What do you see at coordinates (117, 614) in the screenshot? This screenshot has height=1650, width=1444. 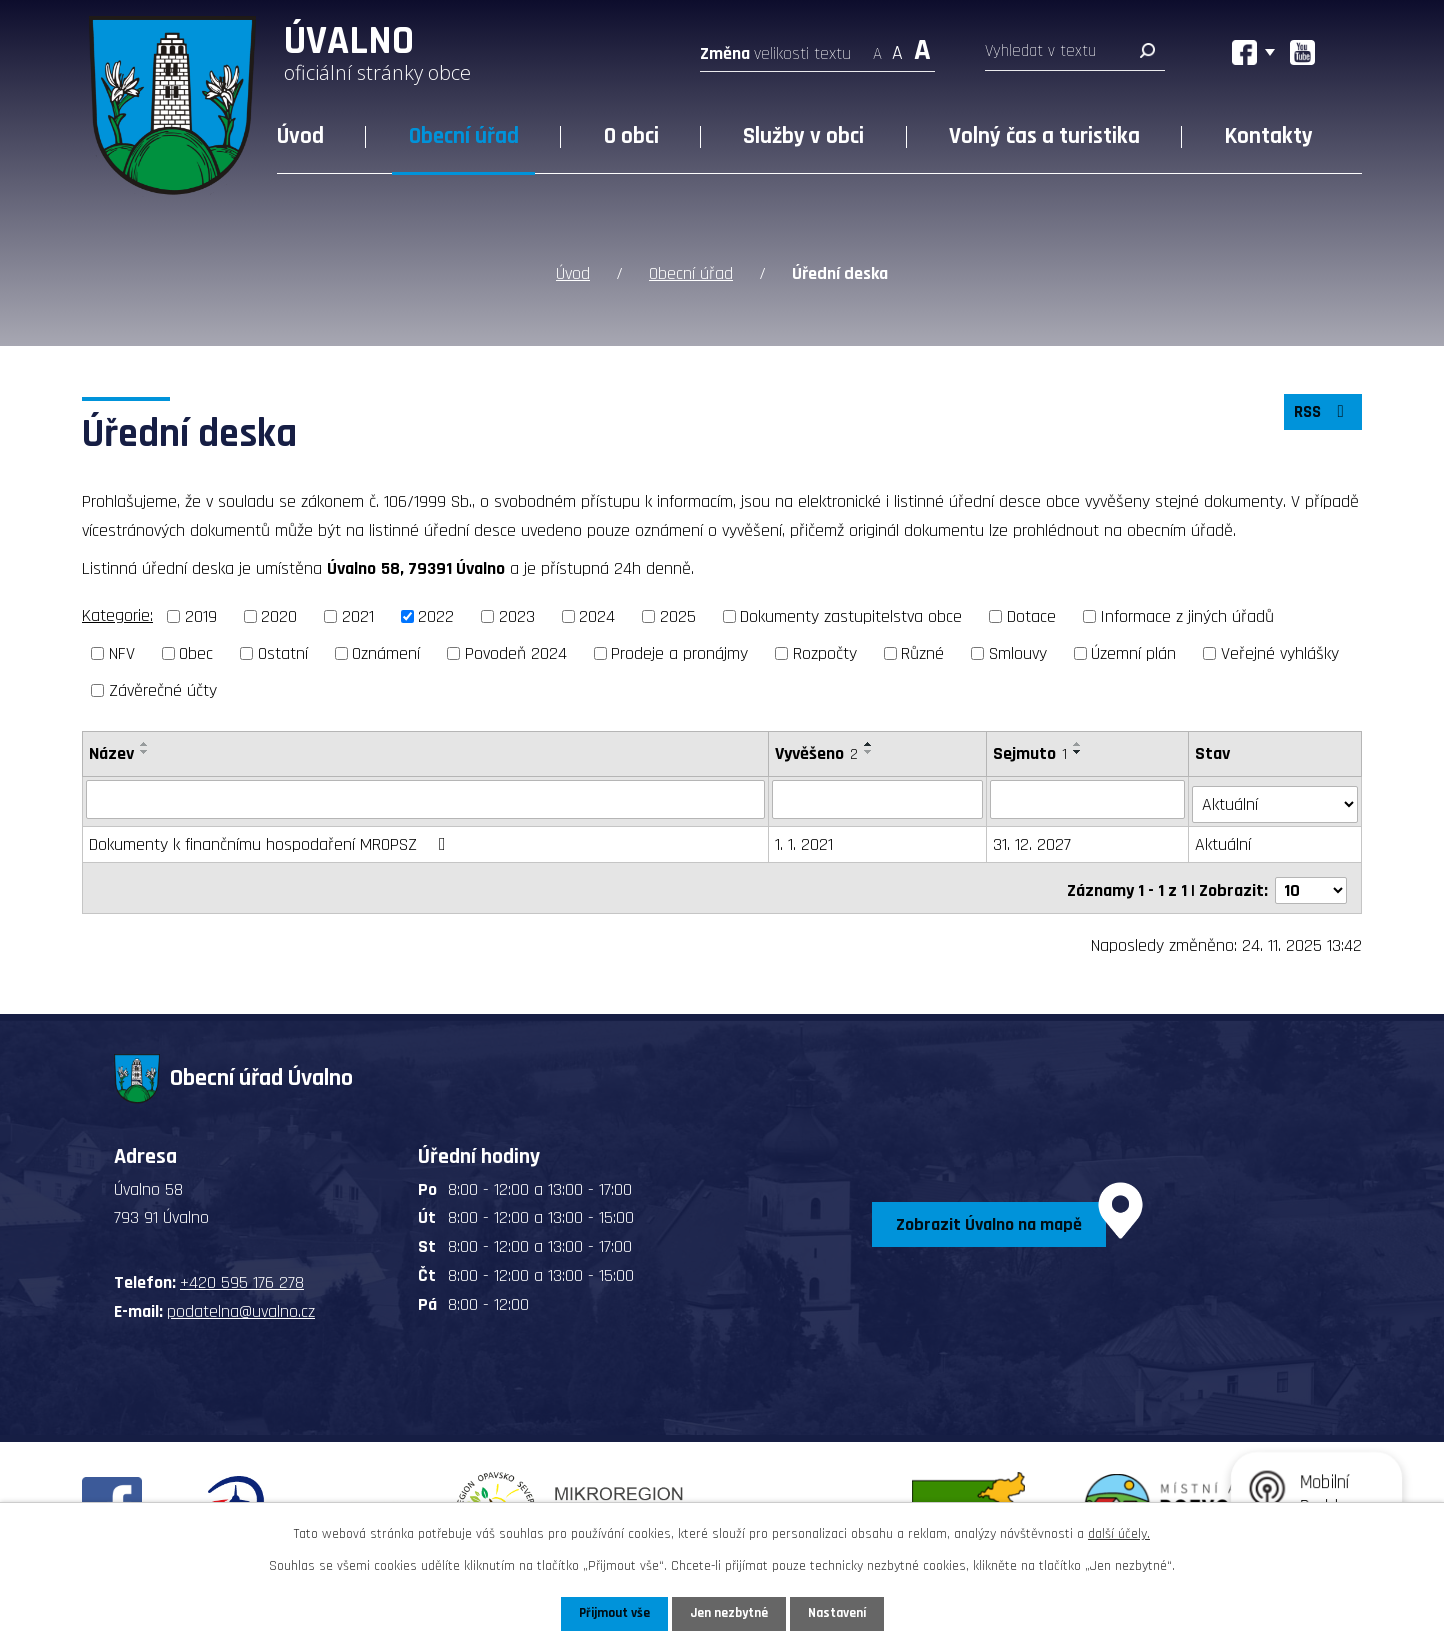 I see `Kategorie:` at bounding box center [117, 614].